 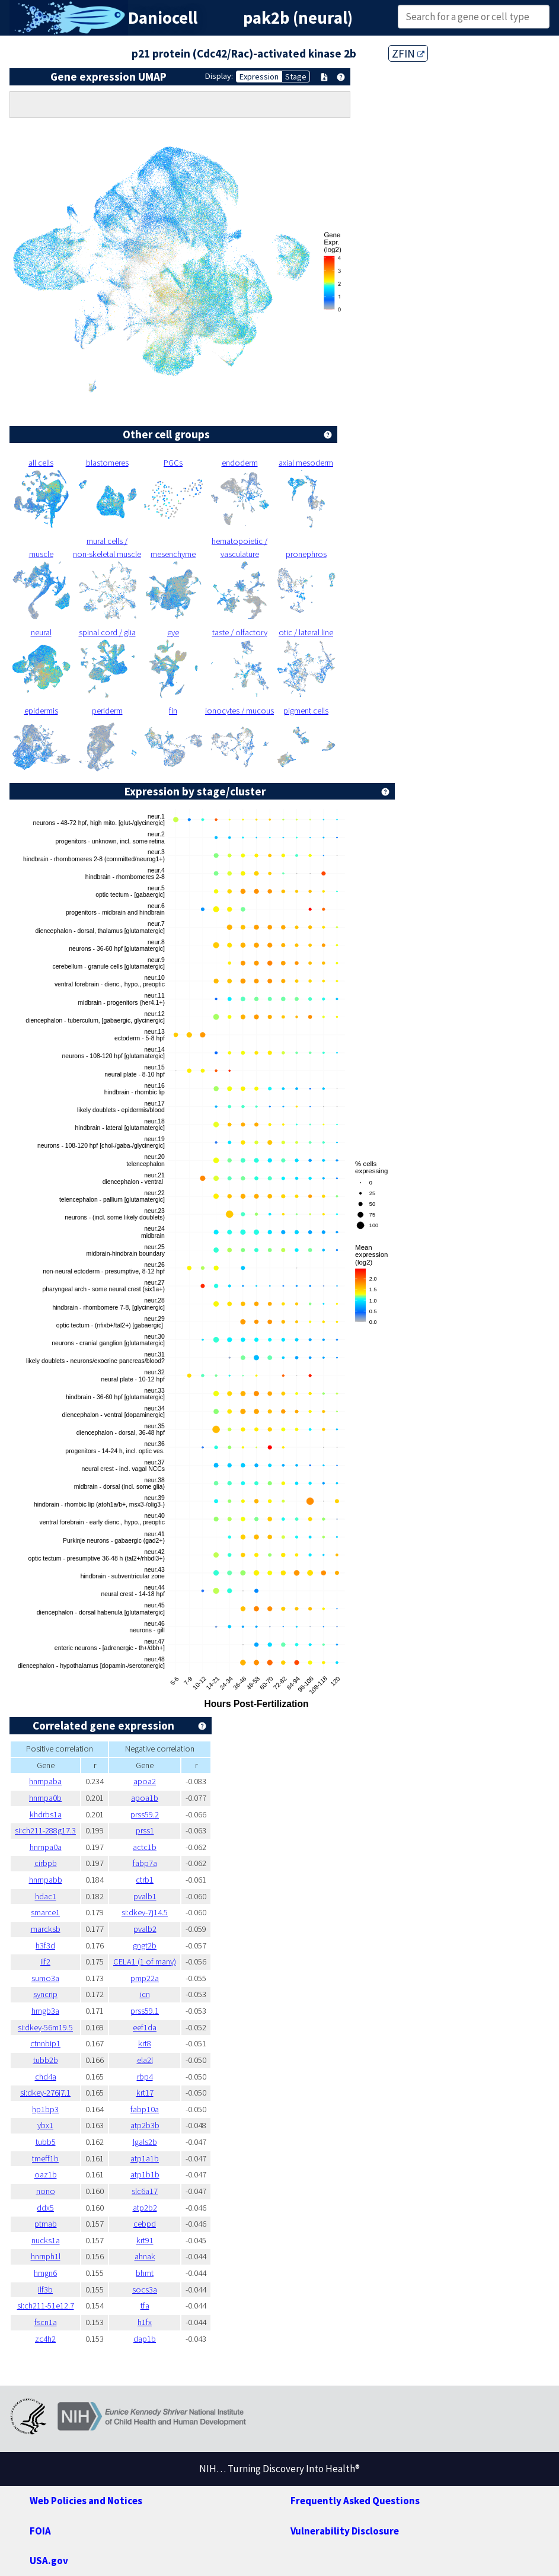 I want to click on Frequently Asked Questions, so click(x=355, y=2500).